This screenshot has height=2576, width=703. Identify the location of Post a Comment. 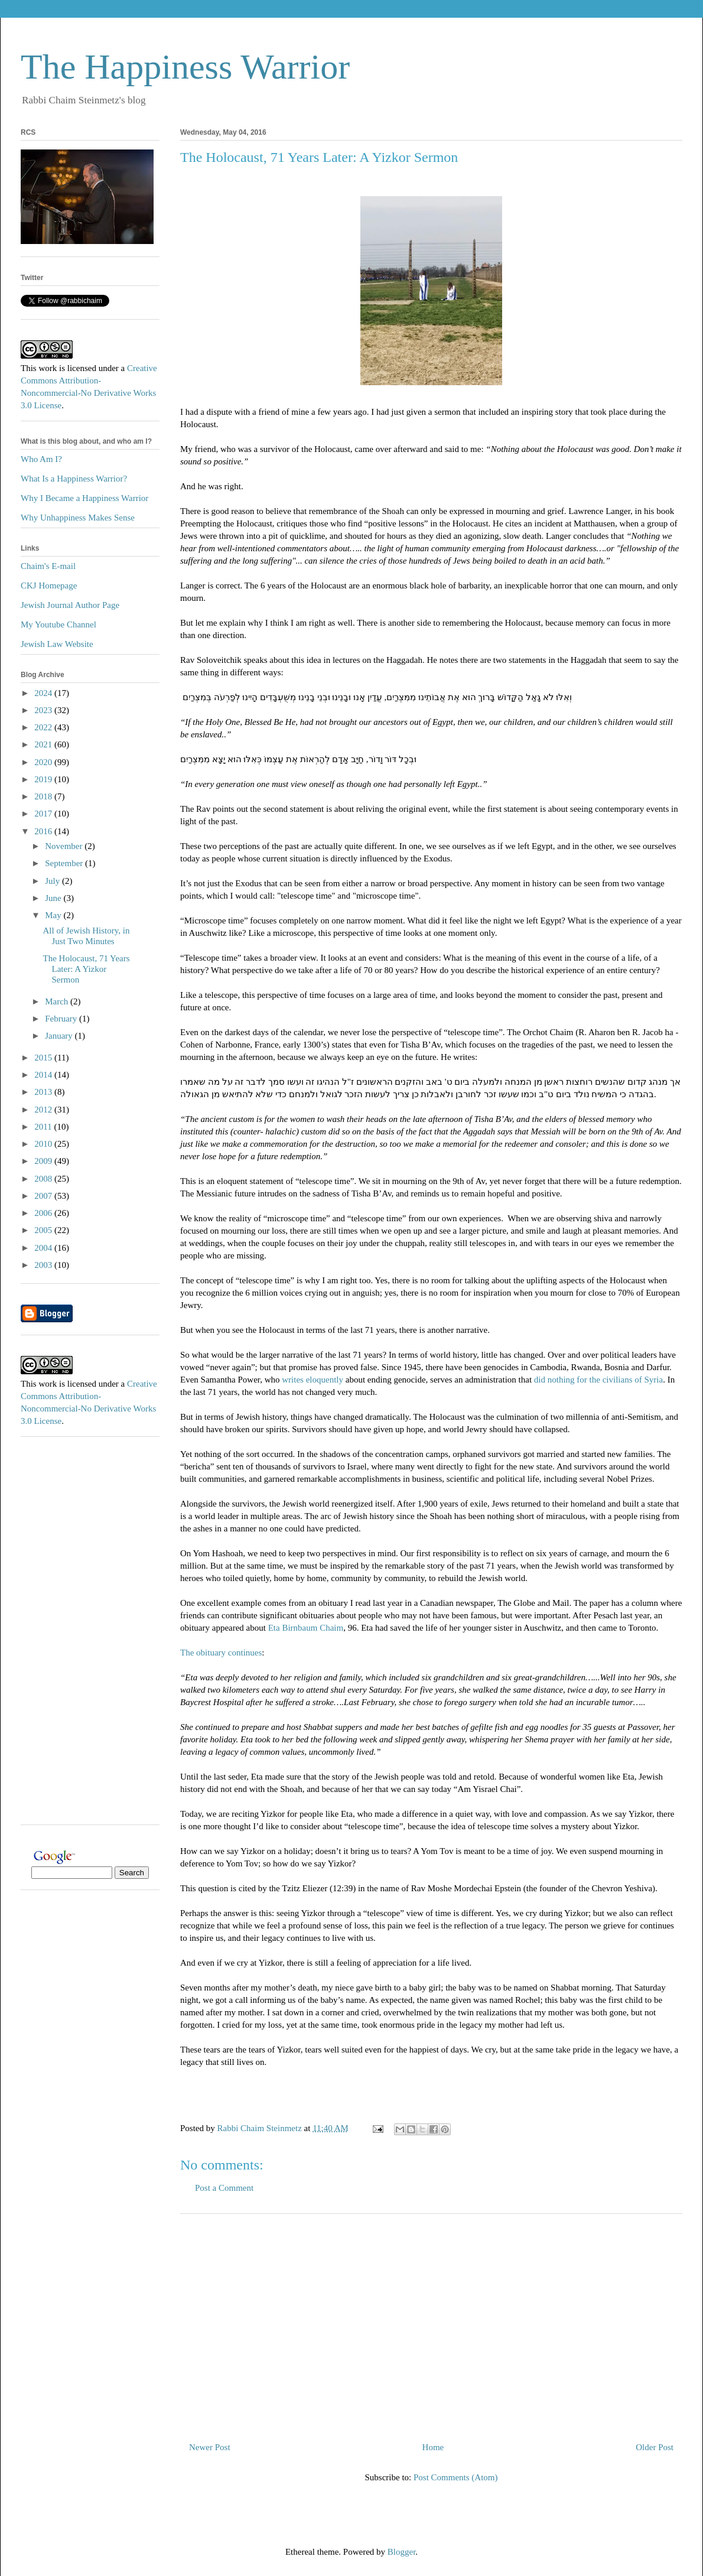
(224, 2188).